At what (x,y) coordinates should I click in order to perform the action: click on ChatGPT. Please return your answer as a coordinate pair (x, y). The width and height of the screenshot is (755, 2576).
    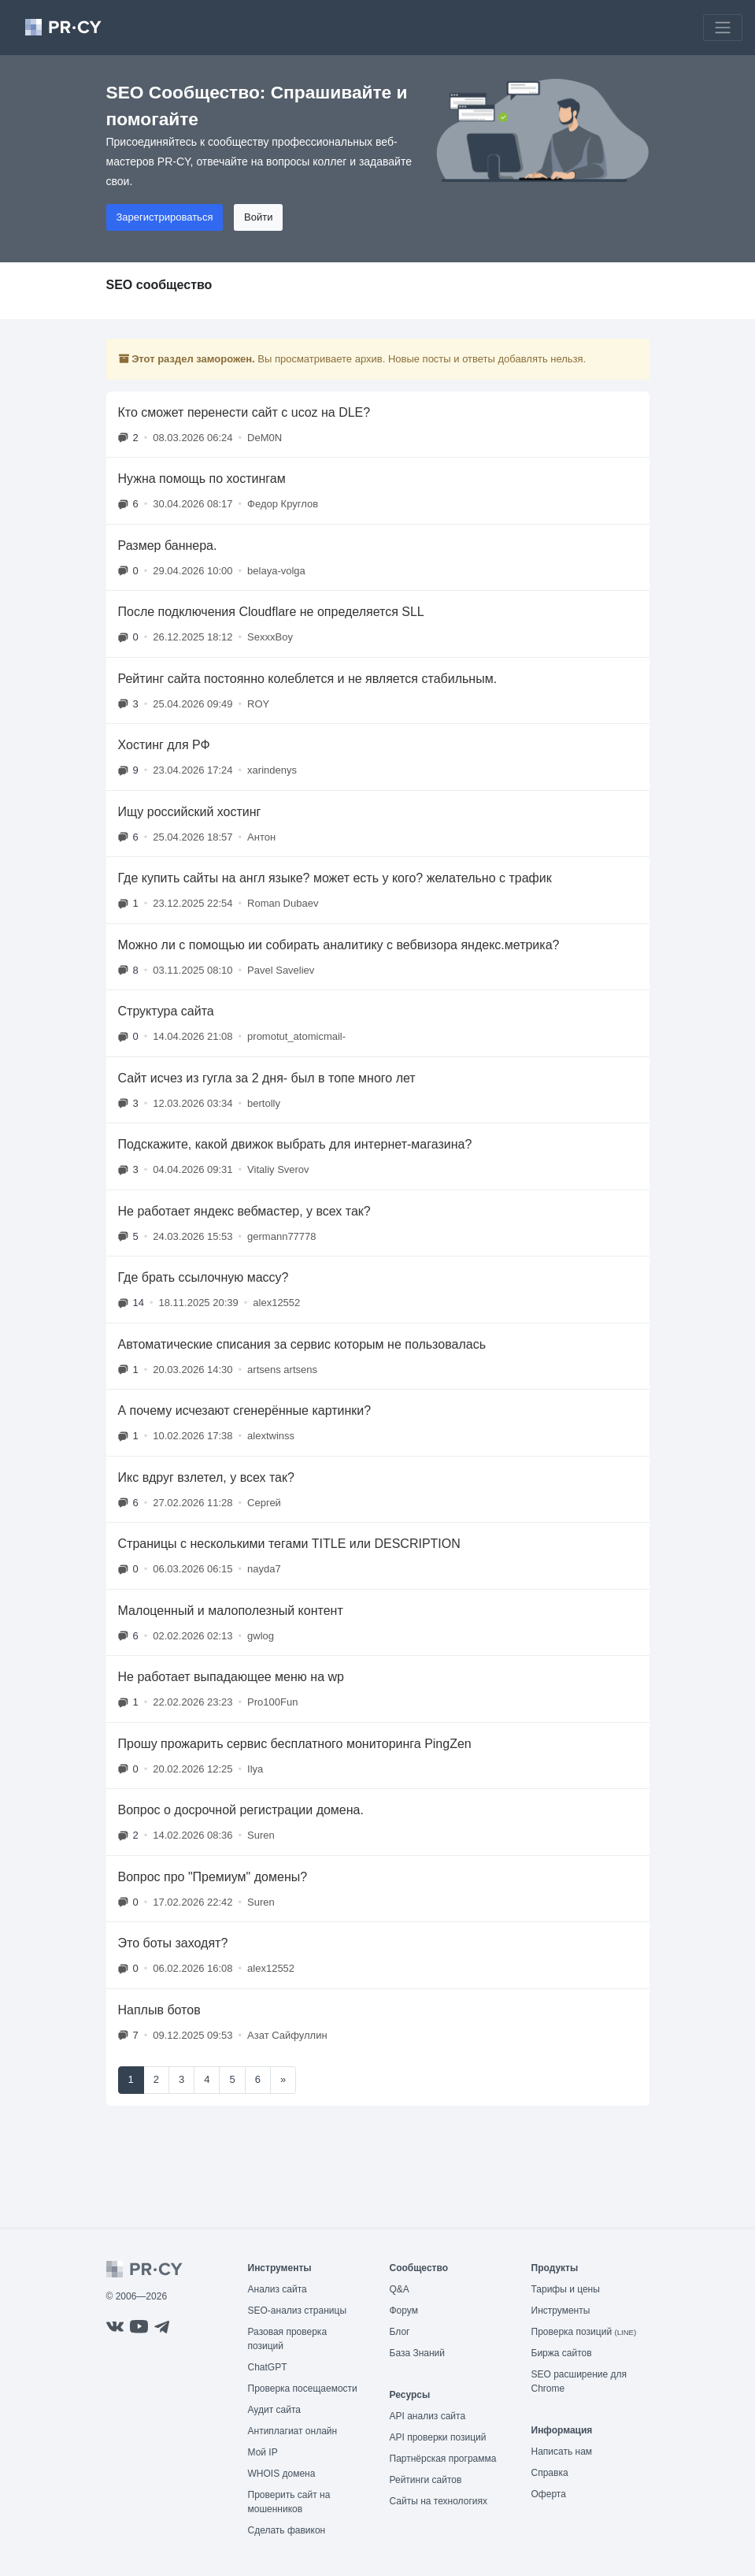
    Looking at the image, I should click on (267, 2367).